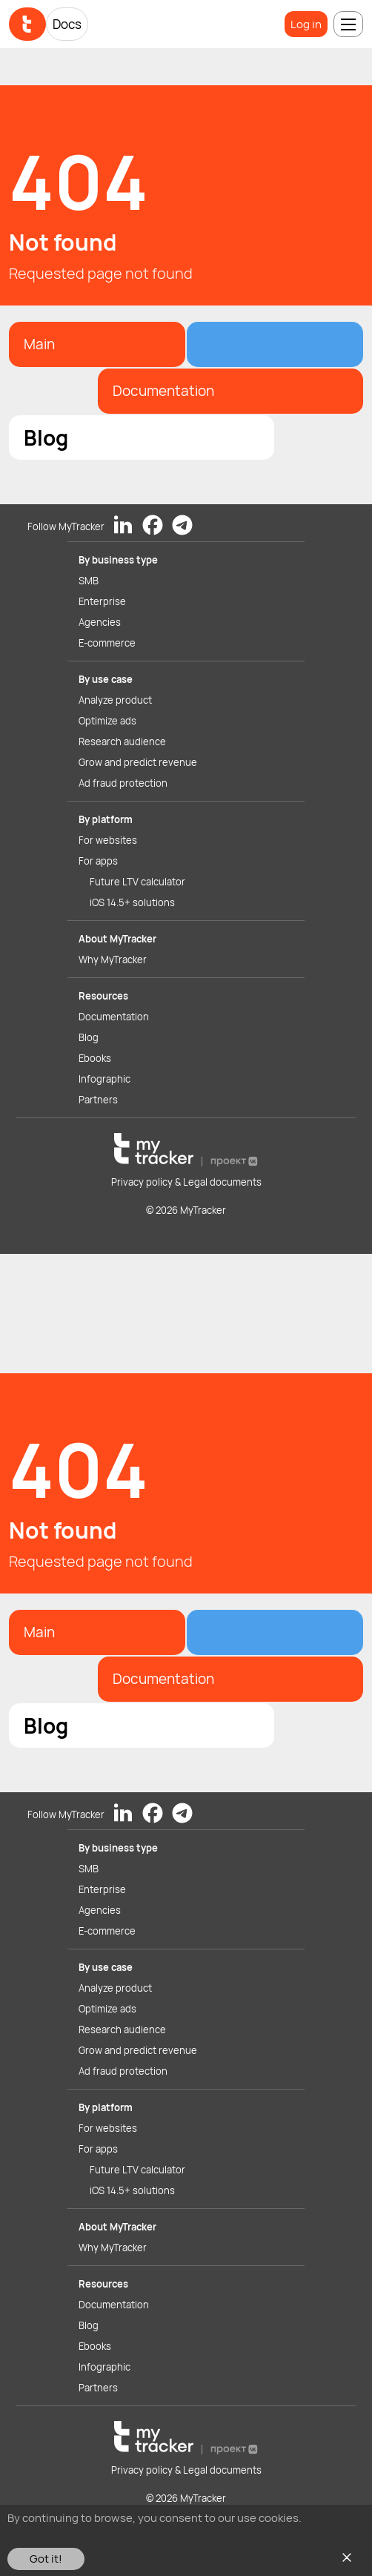 This screenshot has height=2576, width=372. I want to click on Ad fraud protection, so click(123, 783).